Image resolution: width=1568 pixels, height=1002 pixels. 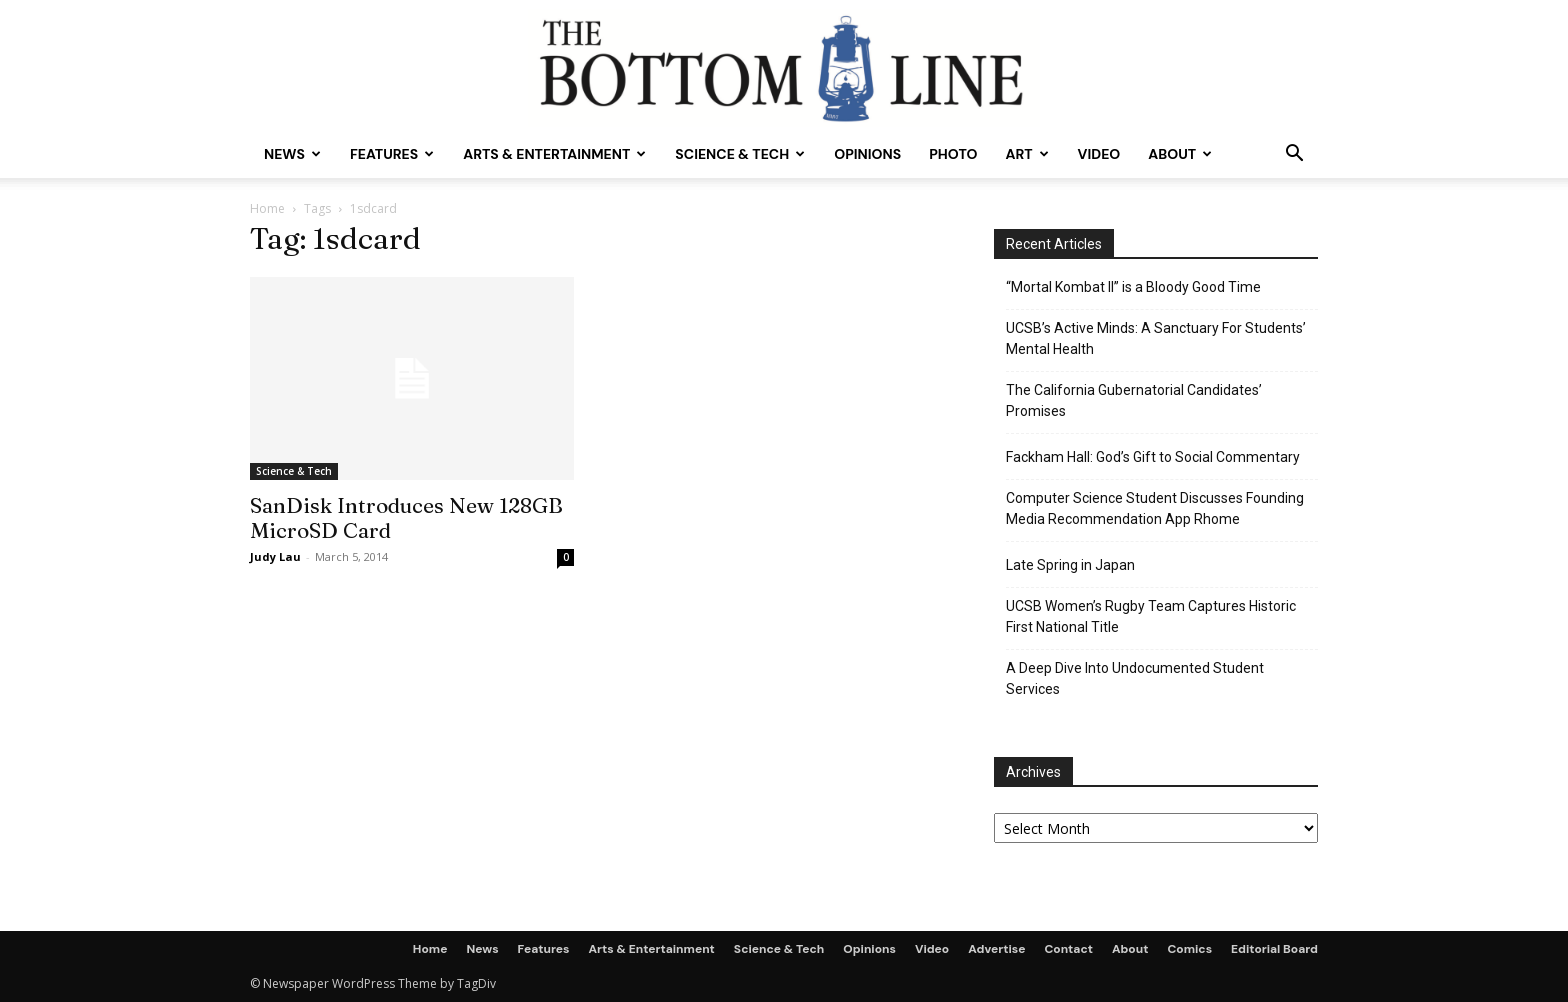 I want to click on Computer Science Student Discusses Founding Media Recommendation App Rhome, so click(x=1155, y=508).